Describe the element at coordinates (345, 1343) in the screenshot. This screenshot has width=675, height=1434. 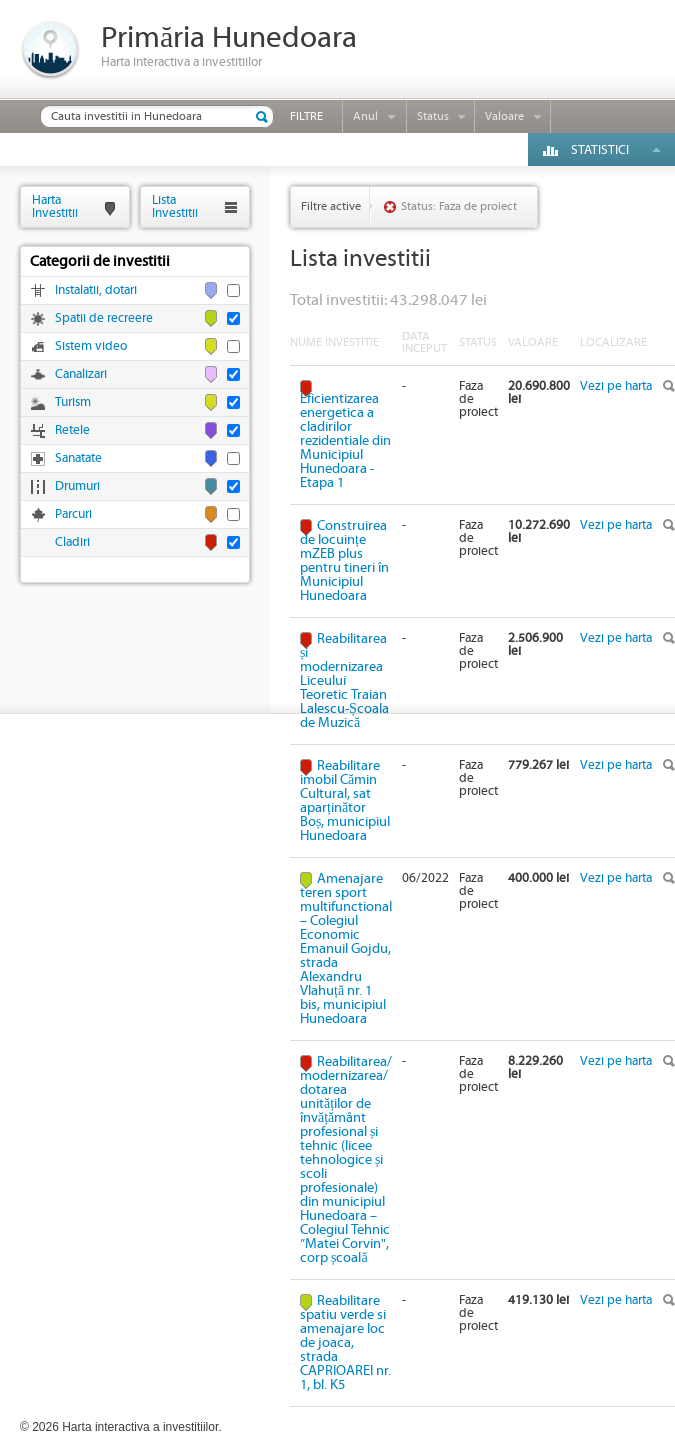
I see `Reabilitare spatiu verde si amenajare loc de joaca, strada CAPRIOAREI nr. 1, bl. K5` at that location.